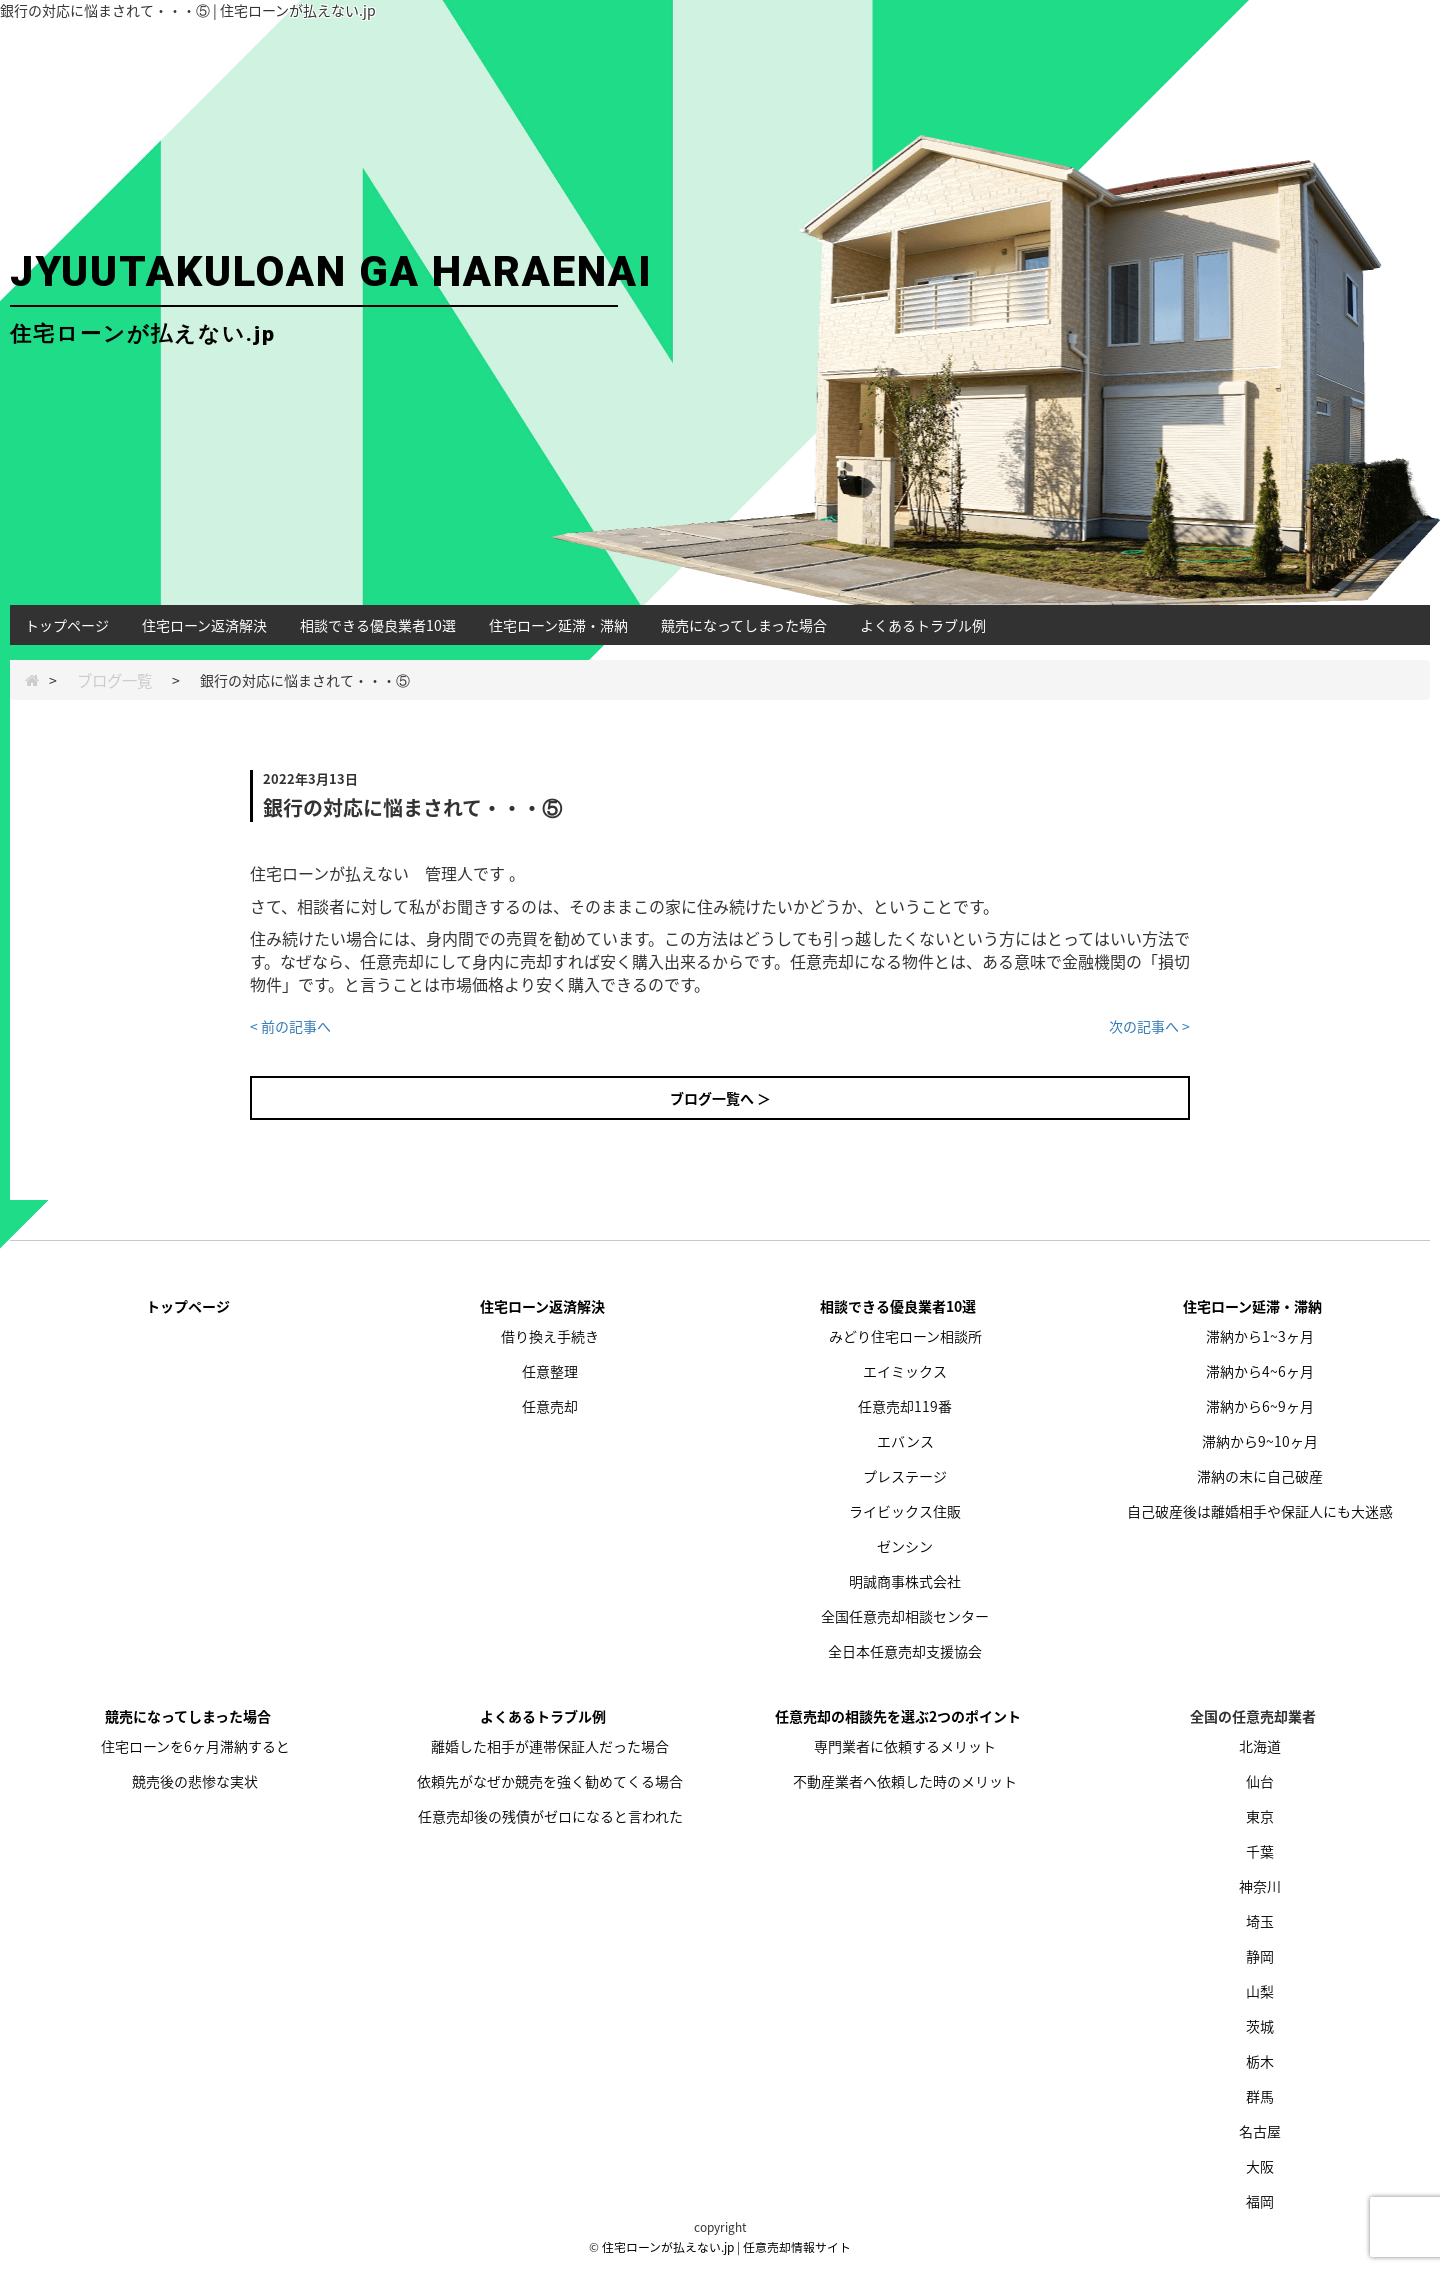 This screenshot has width=1440, height=2271. Describe the element at coordinates (905, 1371) in the screenshot. I see `エイミックス` at that location.